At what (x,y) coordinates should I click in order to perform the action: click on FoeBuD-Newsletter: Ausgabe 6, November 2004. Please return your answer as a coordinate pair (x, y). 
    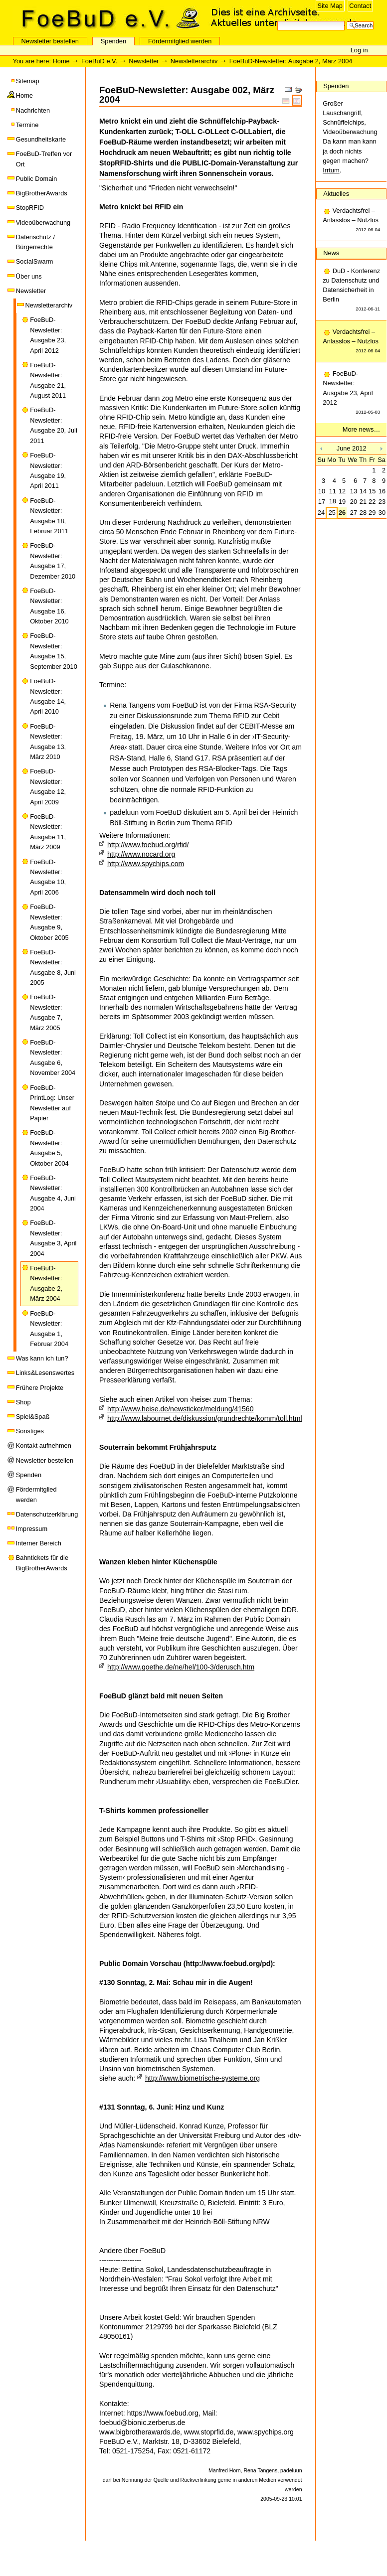
    Looking at the image, I should click on (52, 1057).